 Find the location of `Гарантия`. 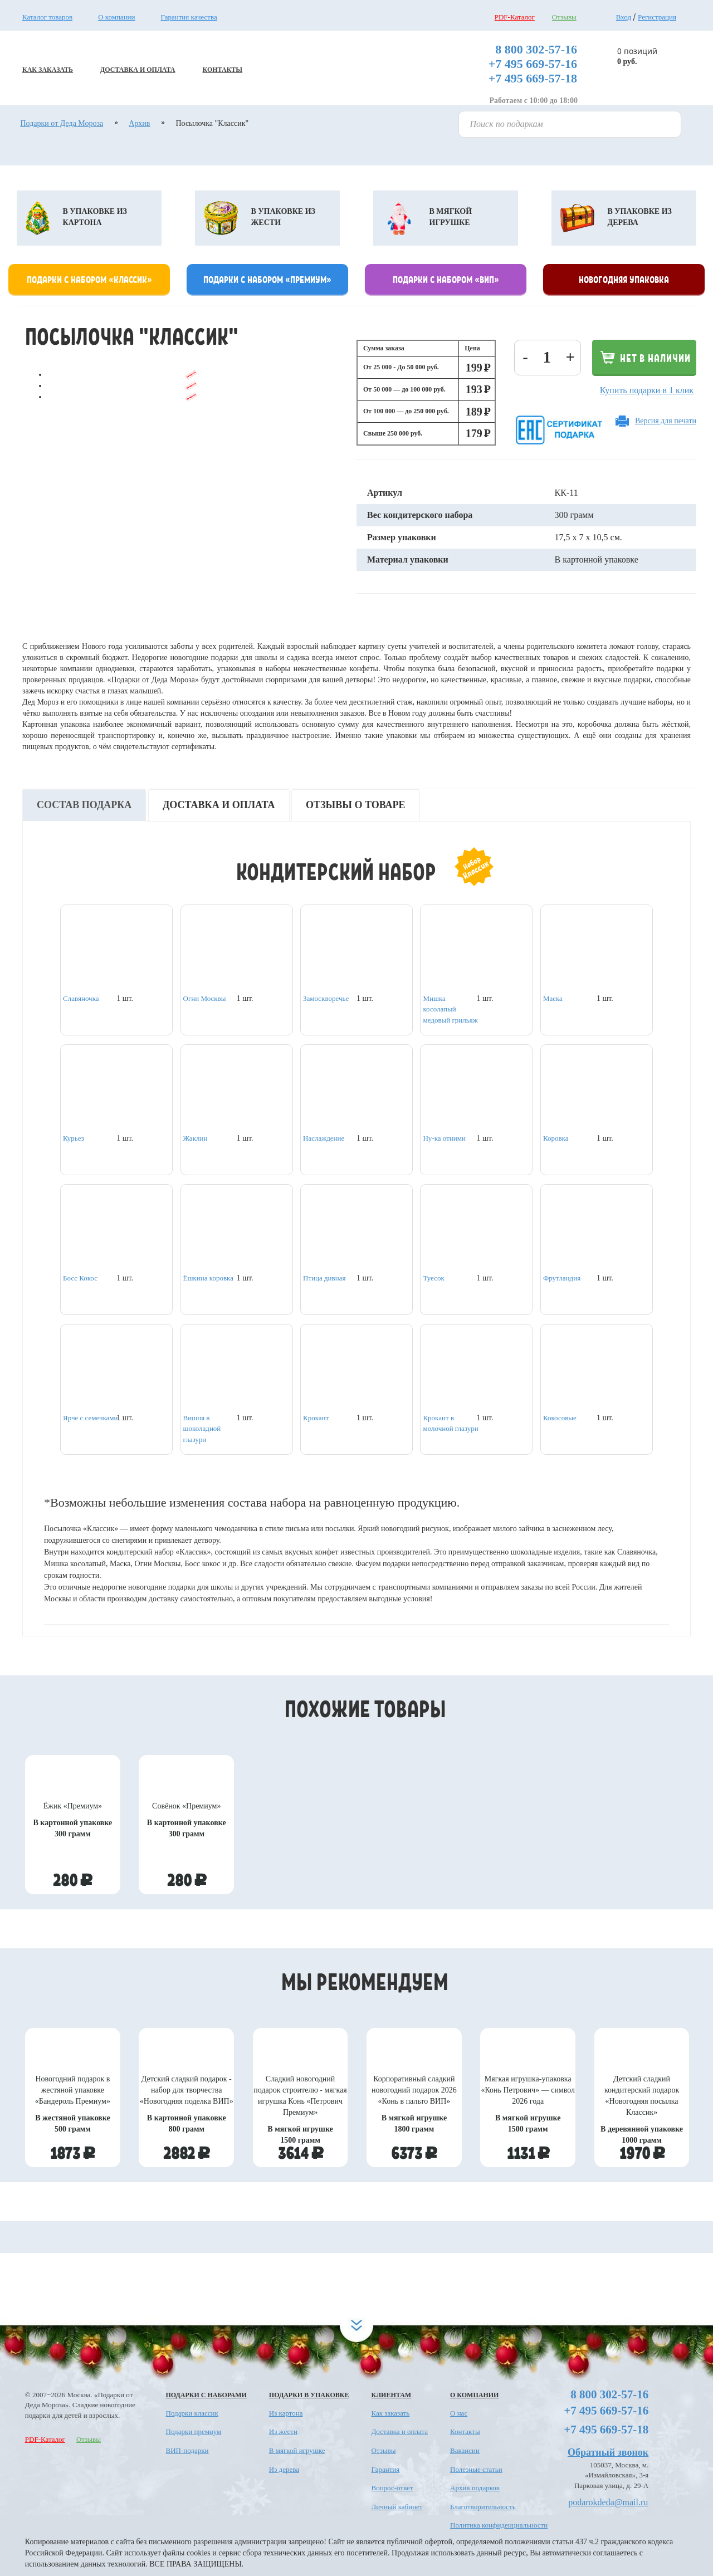

Гарантия is located at coordinates (385, 2469).